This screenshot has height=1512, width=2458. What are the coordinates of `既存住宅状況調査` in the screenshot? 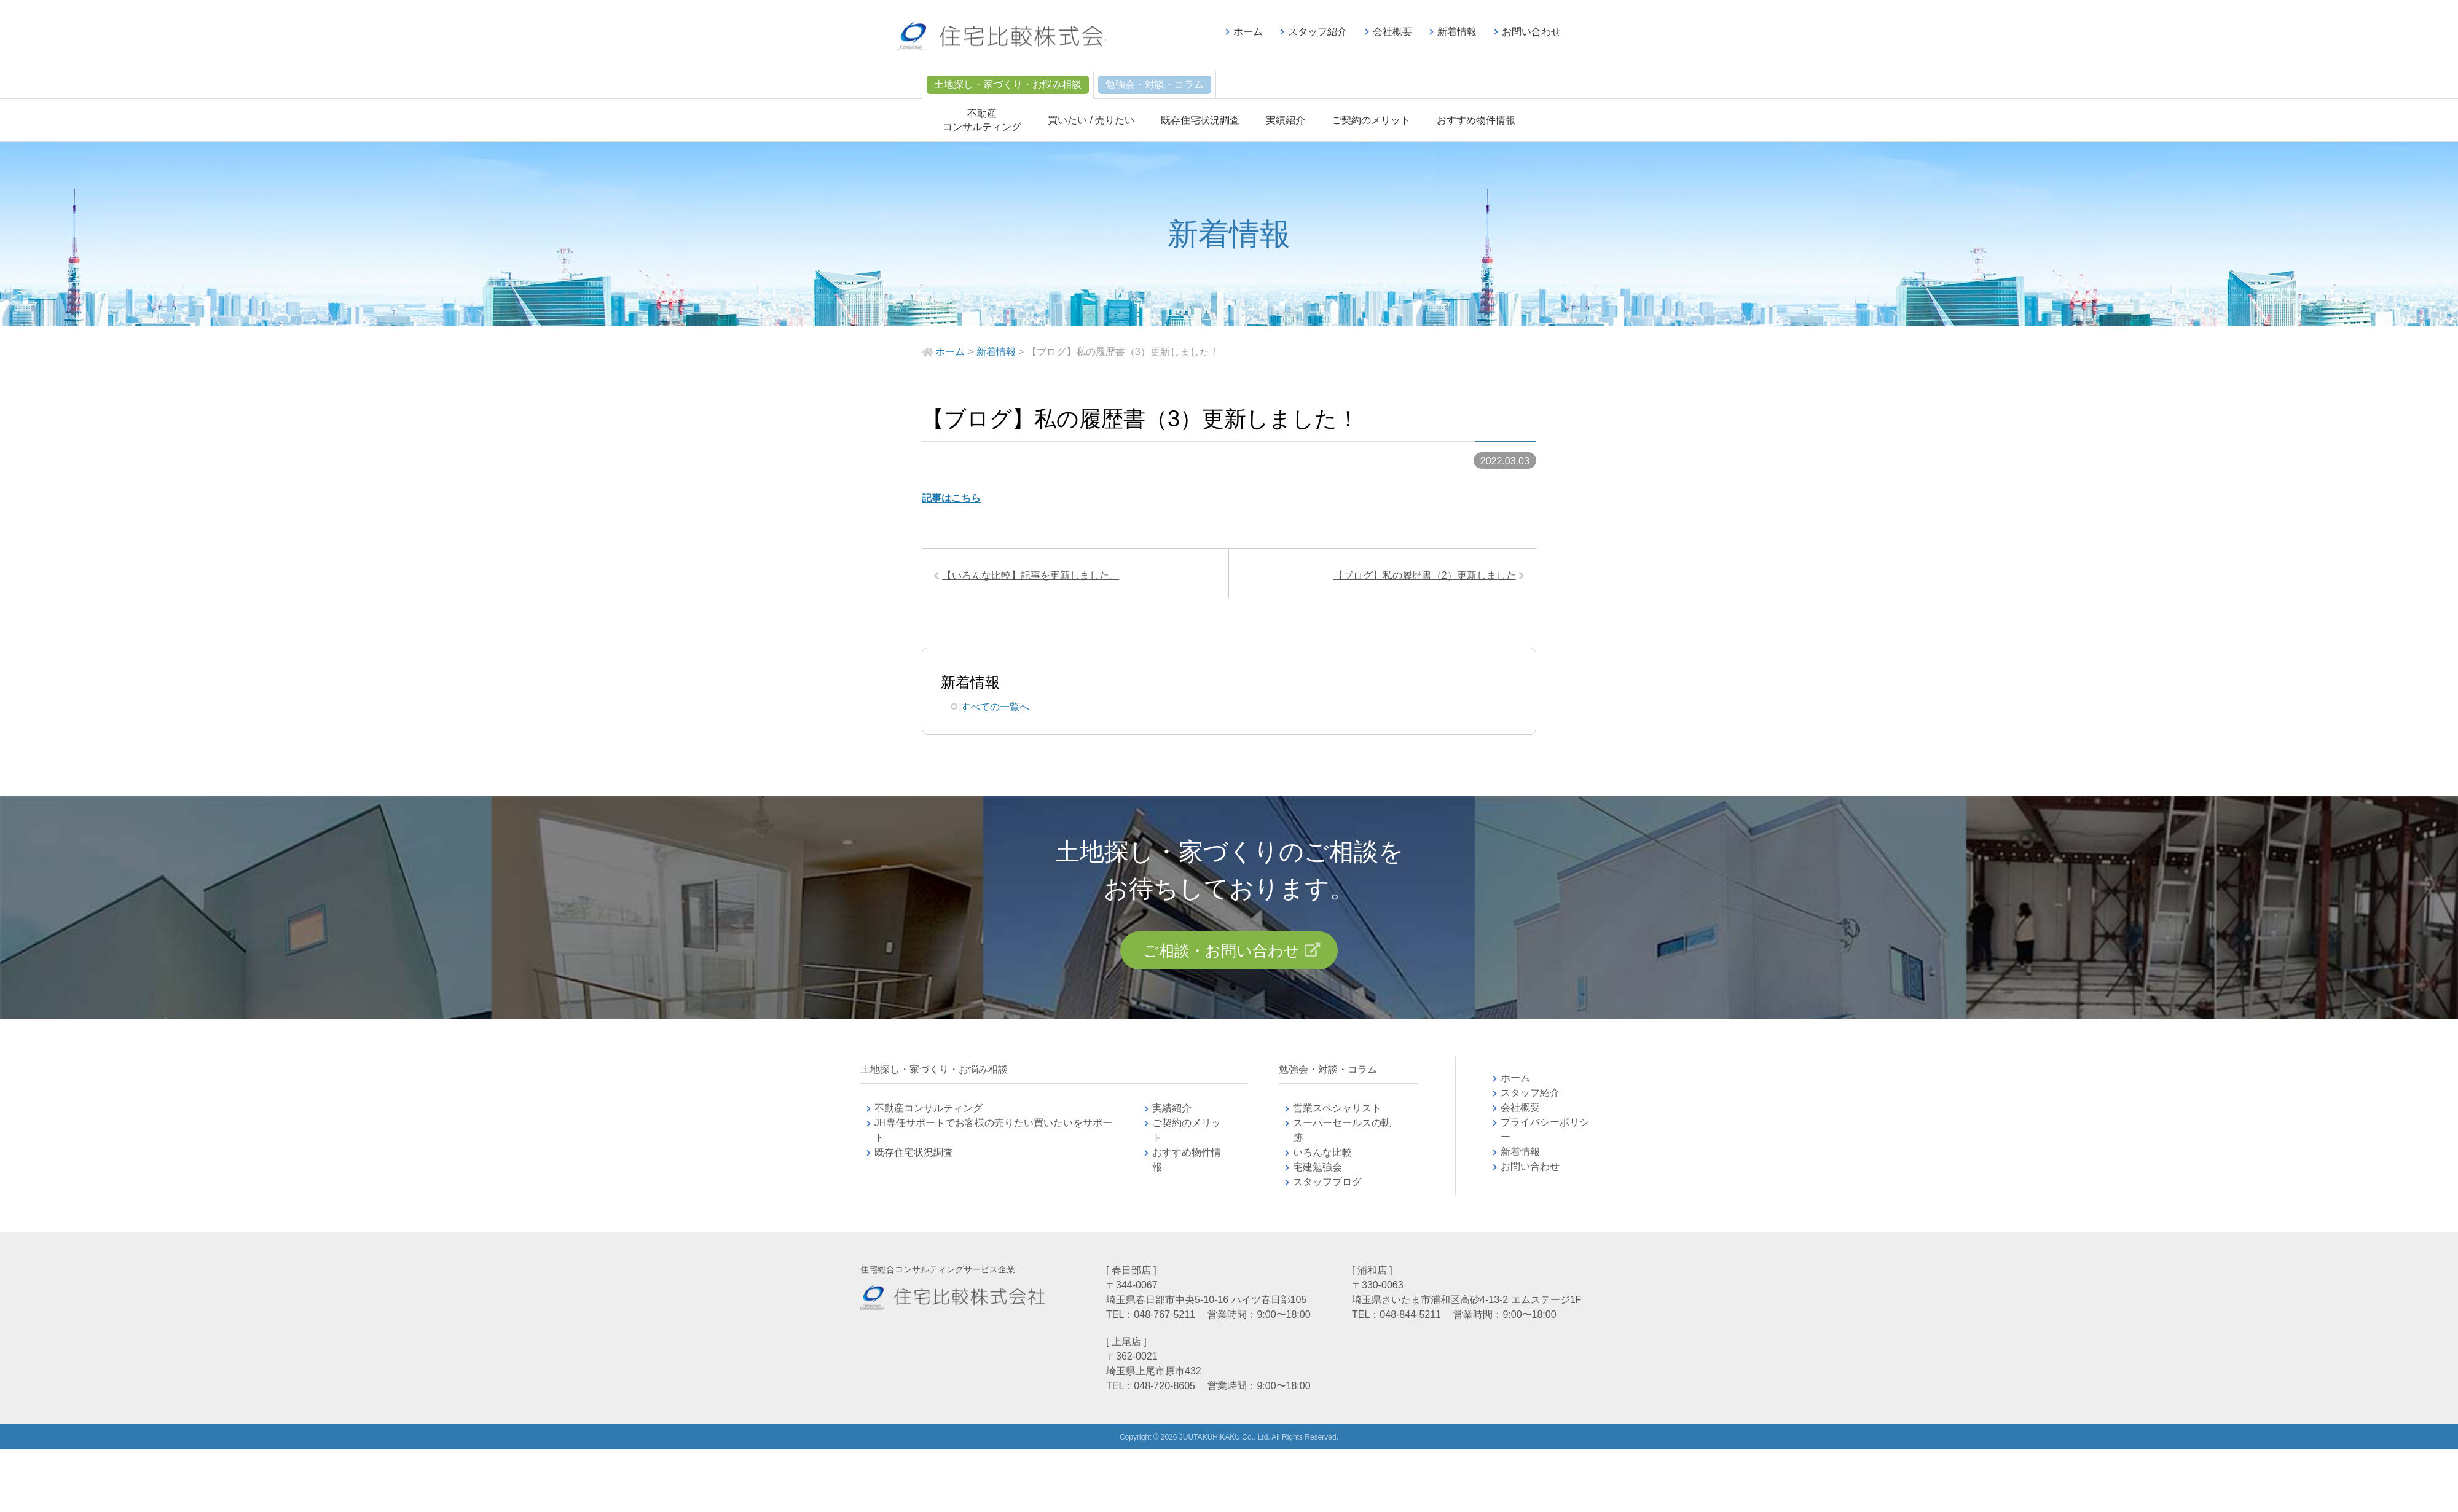 It's located at (1200, 120).